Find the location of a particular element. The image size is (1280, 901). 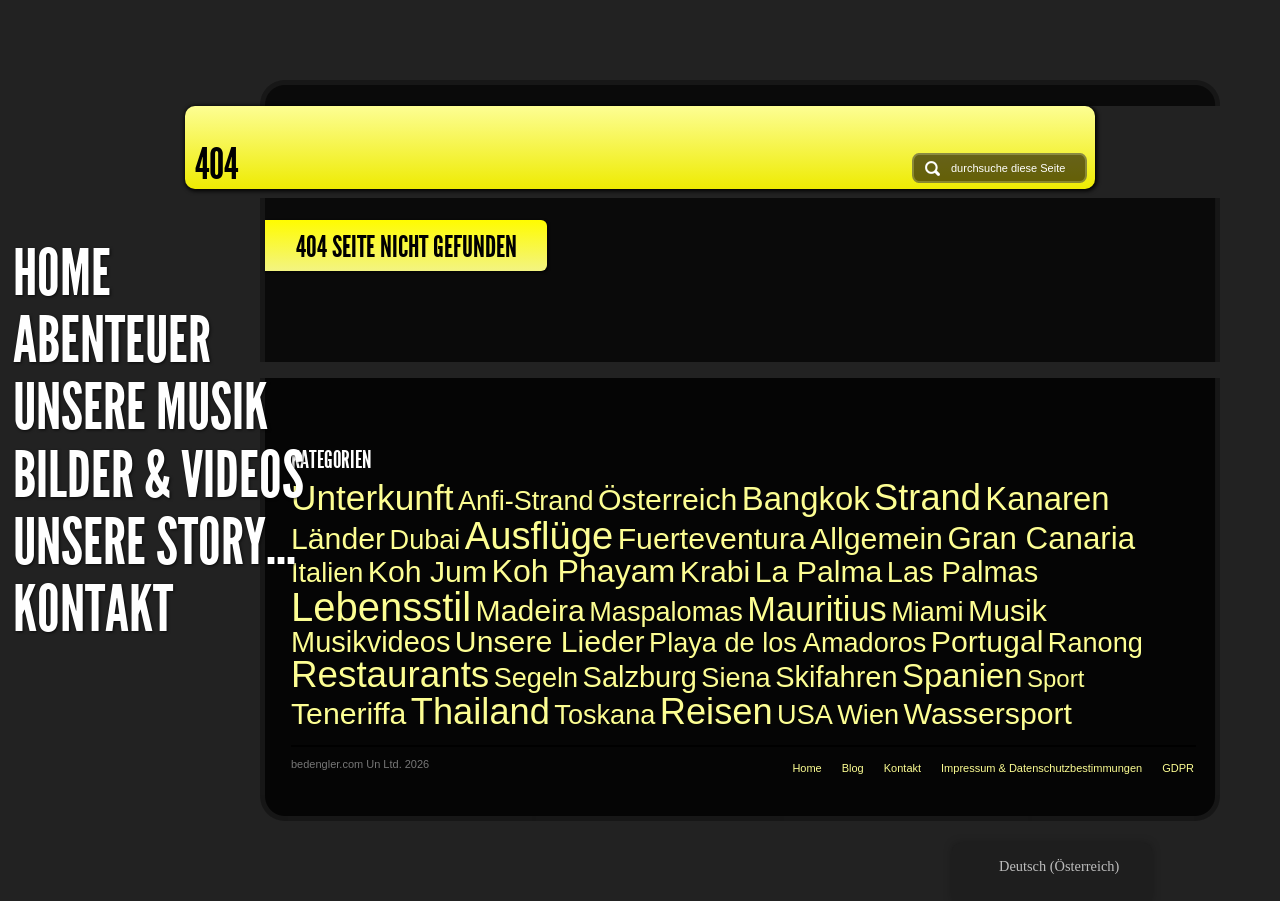

Österreich [Austria (3 Einträge)] is located at coordinates (667, 499).